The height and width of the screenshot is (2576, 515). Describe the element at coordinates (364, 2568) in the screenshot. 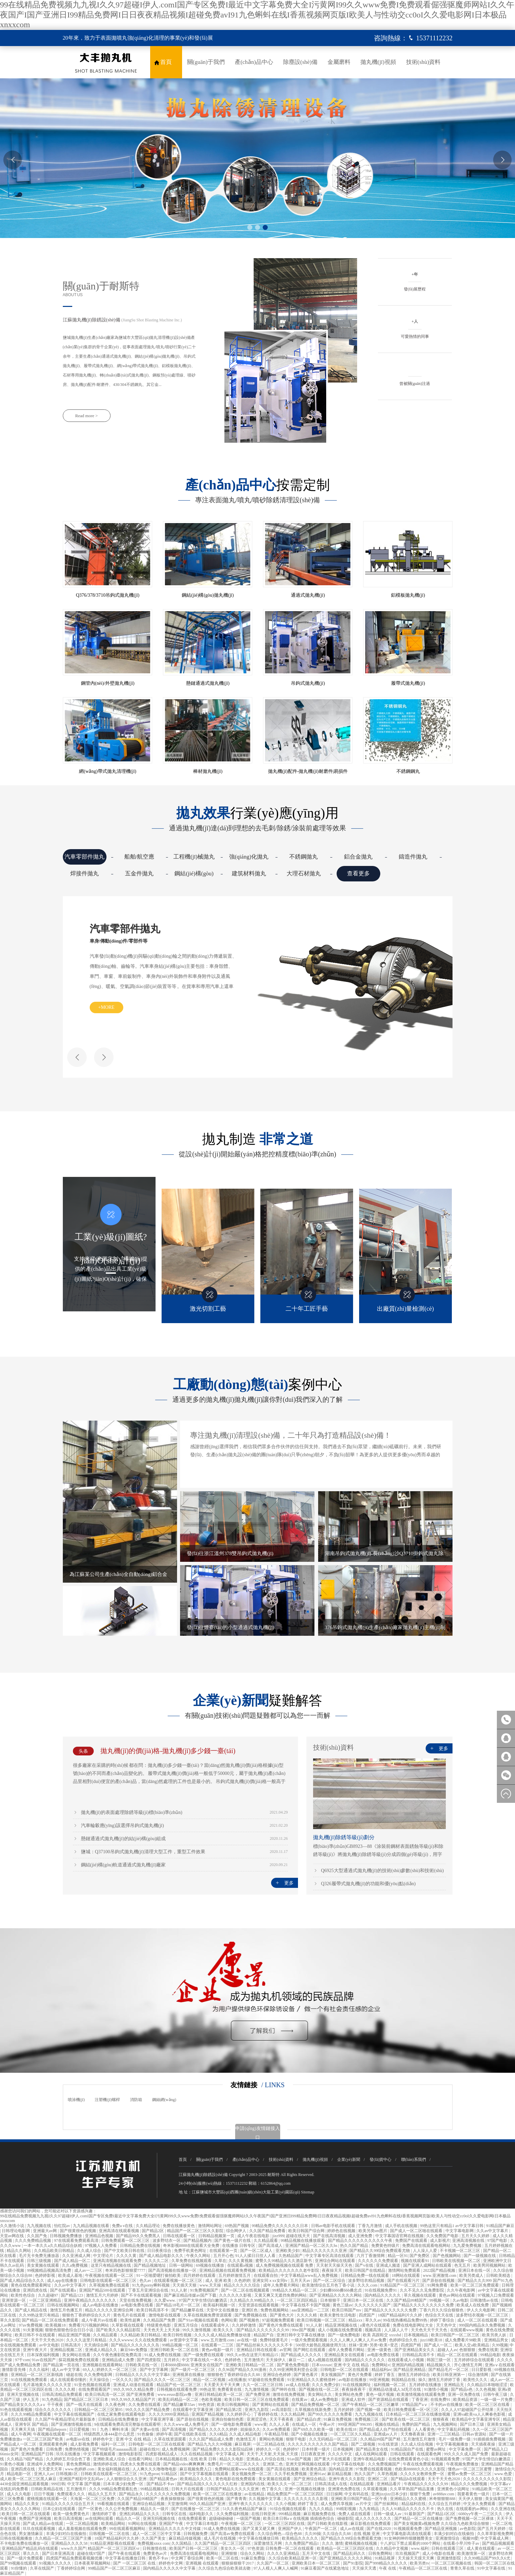

I see `天天操天天透` at that location.